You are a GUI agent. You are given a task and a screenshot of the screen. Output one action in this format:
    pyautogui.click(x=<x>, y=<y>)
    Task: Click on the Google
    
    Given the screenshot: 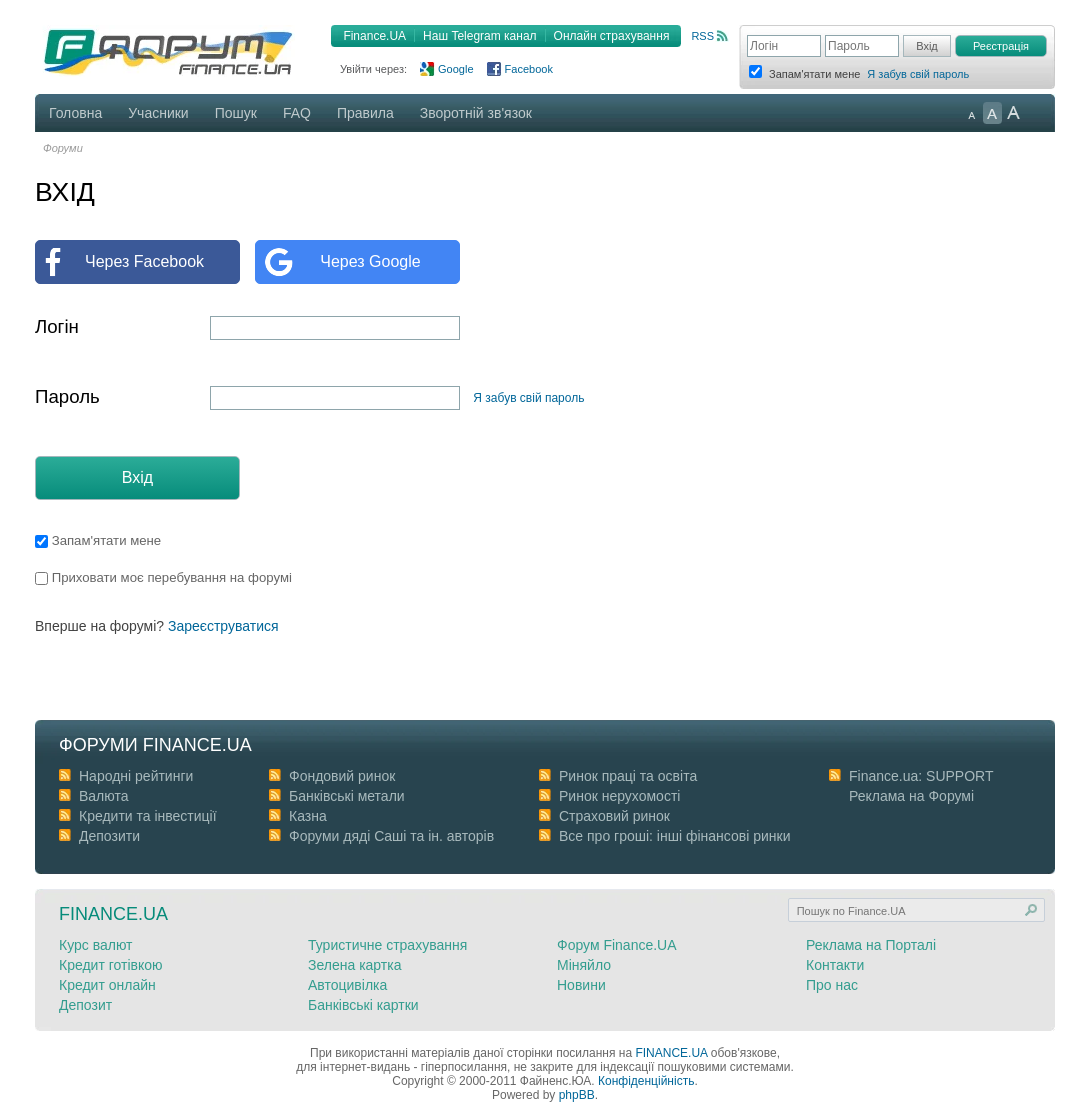 What is the action you would take?
    pyautogui.click(x=455, y=69)
    